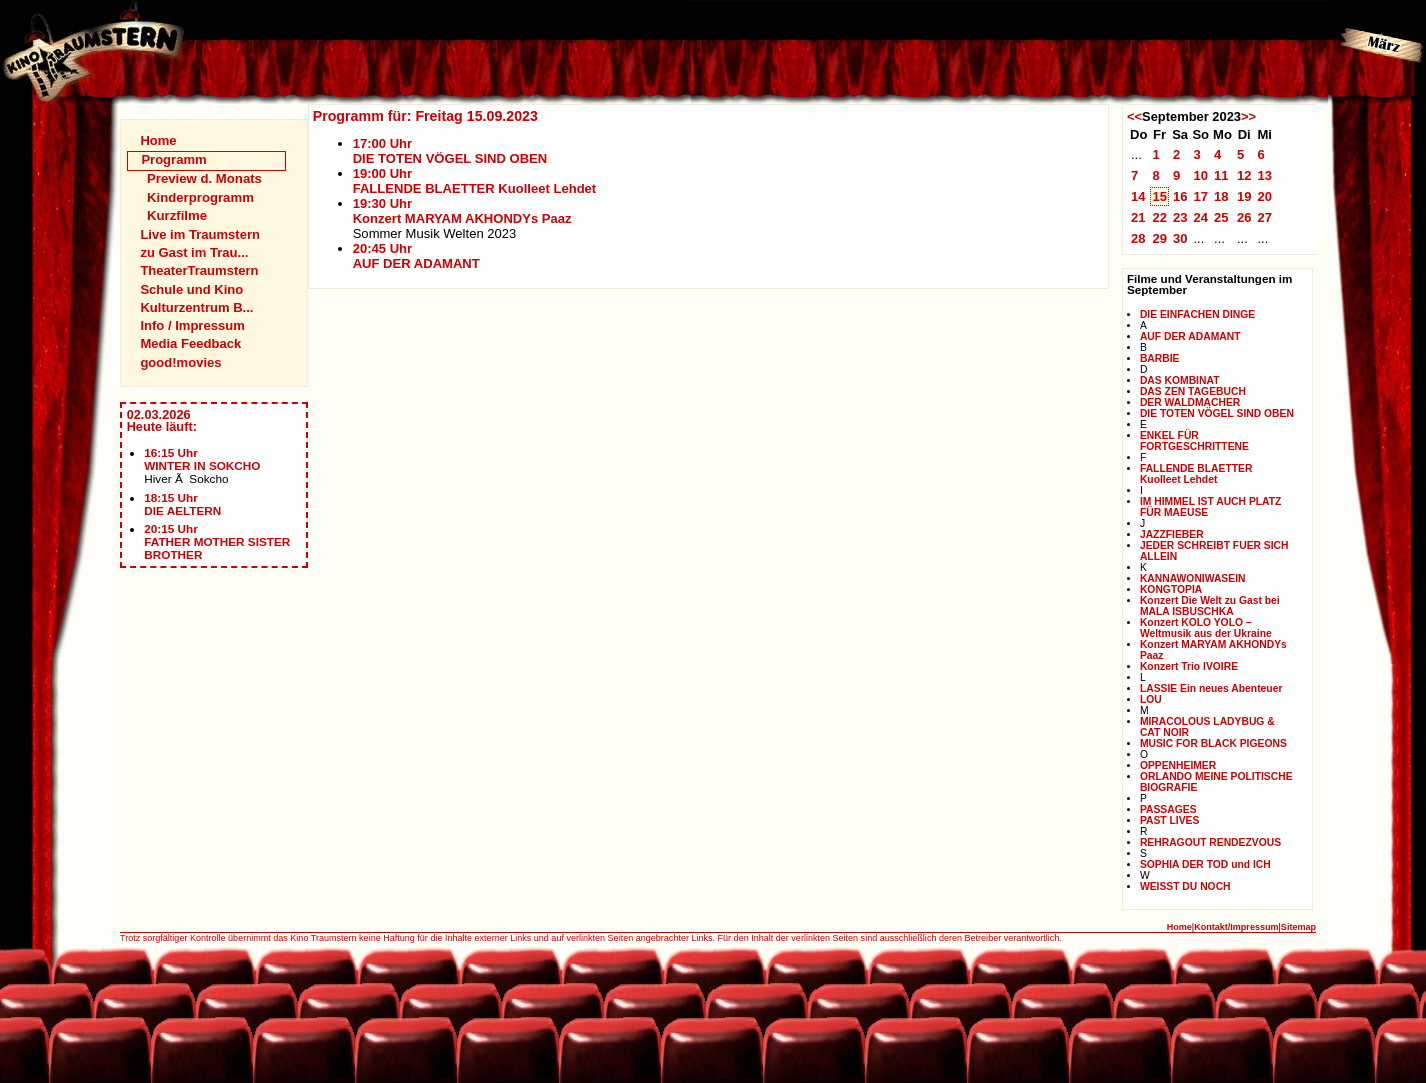  I want to click on 20:15 UhrFATHER MOTHER SISTER BROTHER, so click(217, 541).